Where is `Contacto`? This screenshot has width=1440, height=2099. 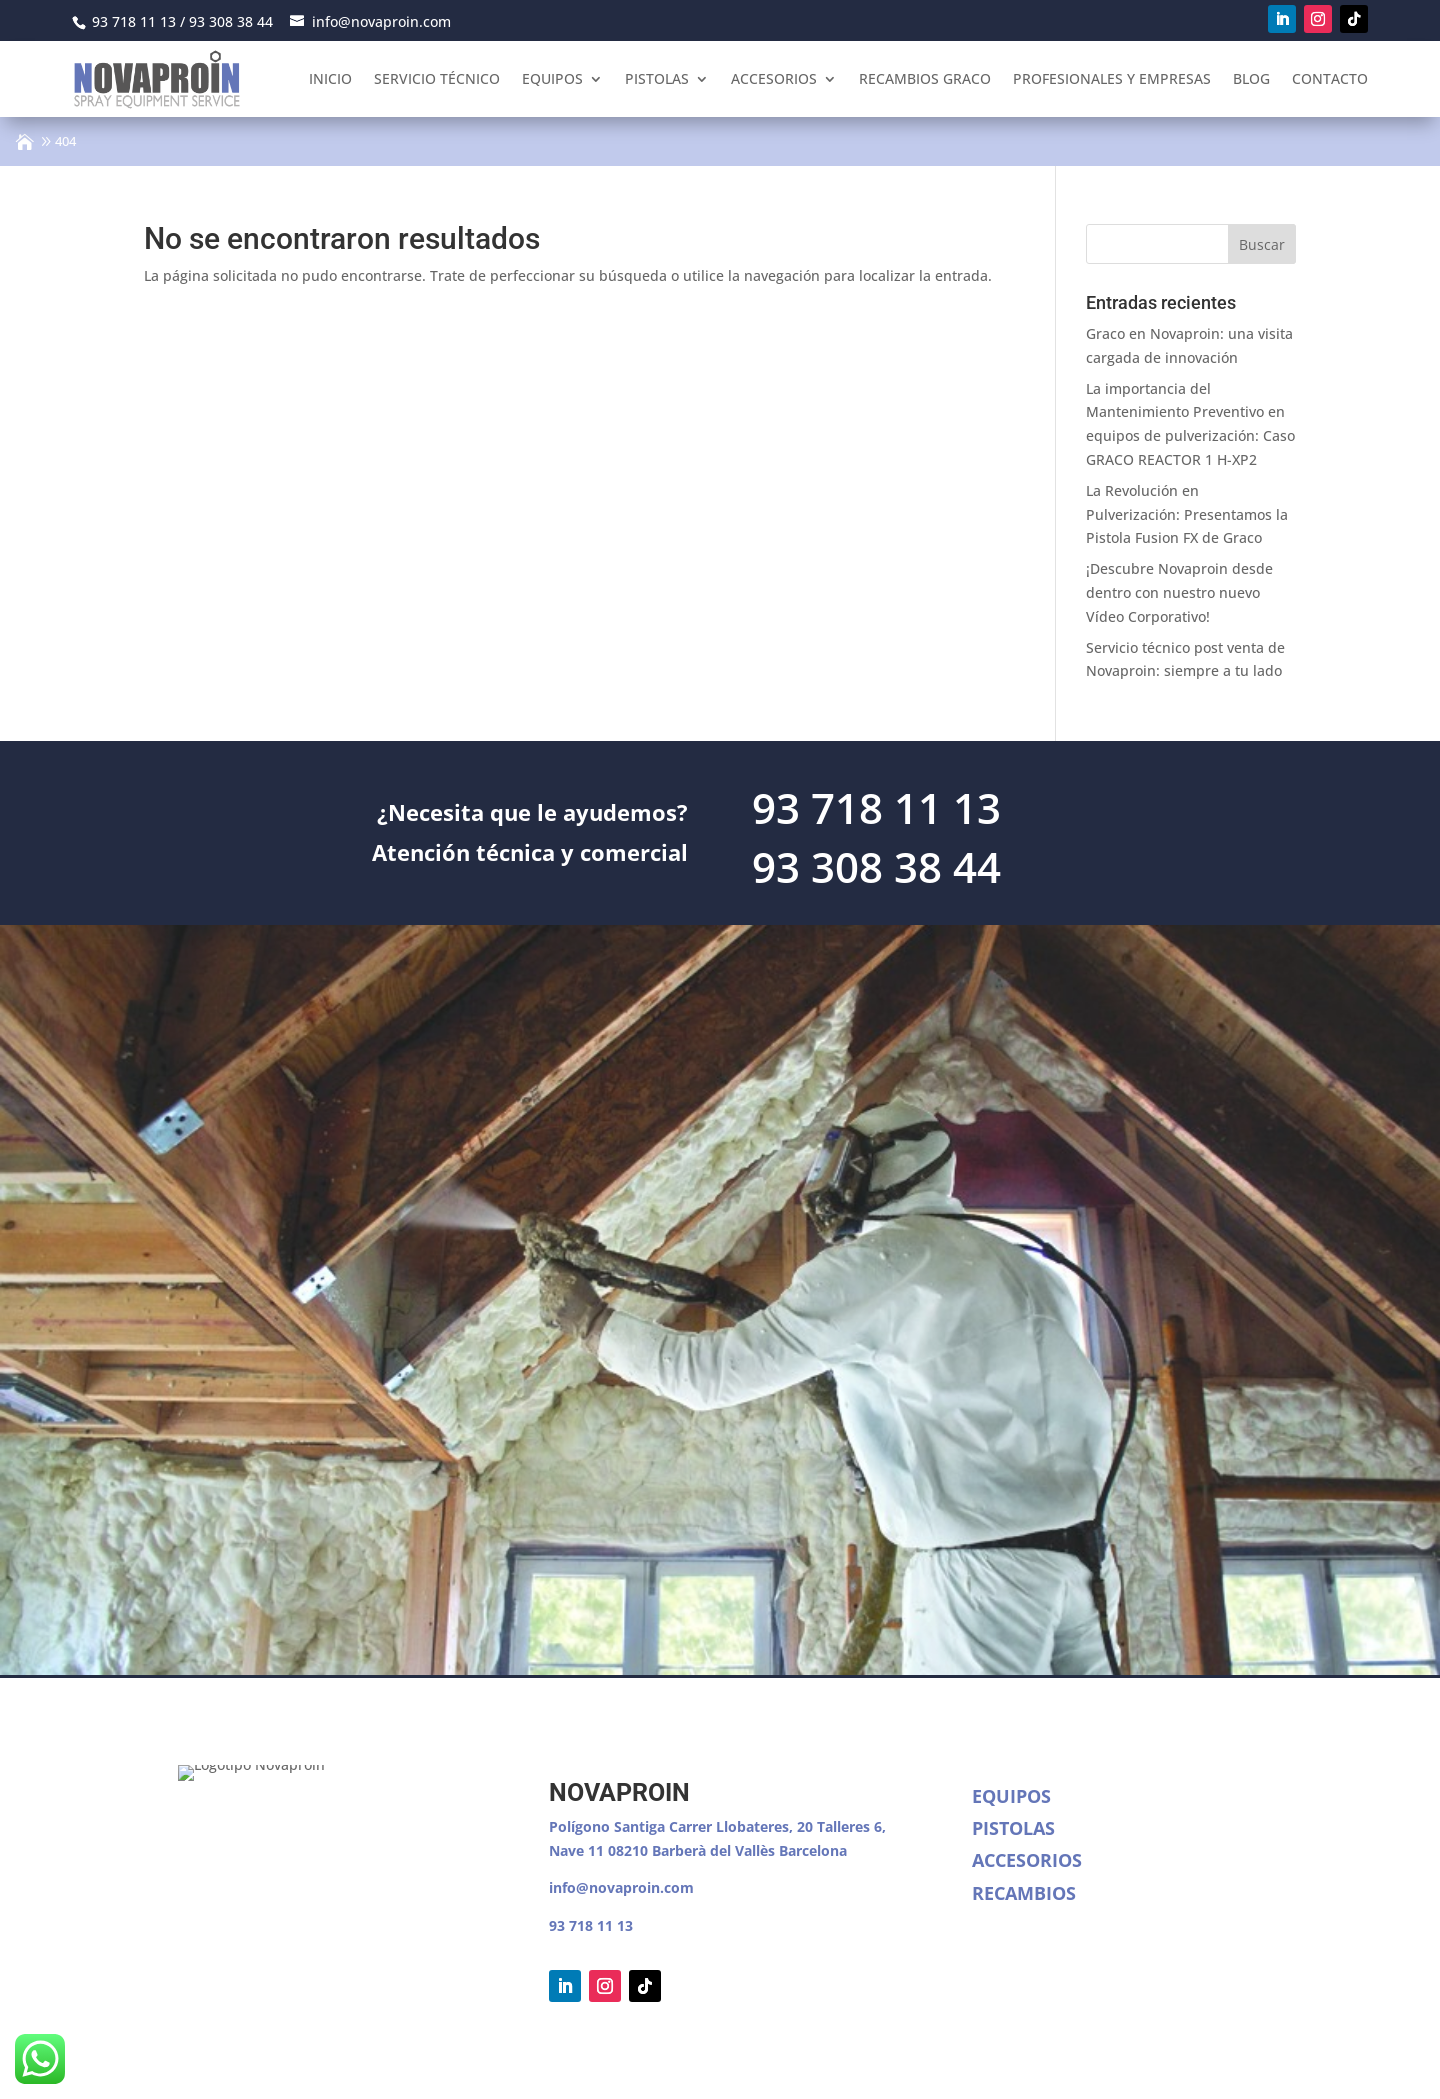 Contacto is located at coordinates (1330, 78).